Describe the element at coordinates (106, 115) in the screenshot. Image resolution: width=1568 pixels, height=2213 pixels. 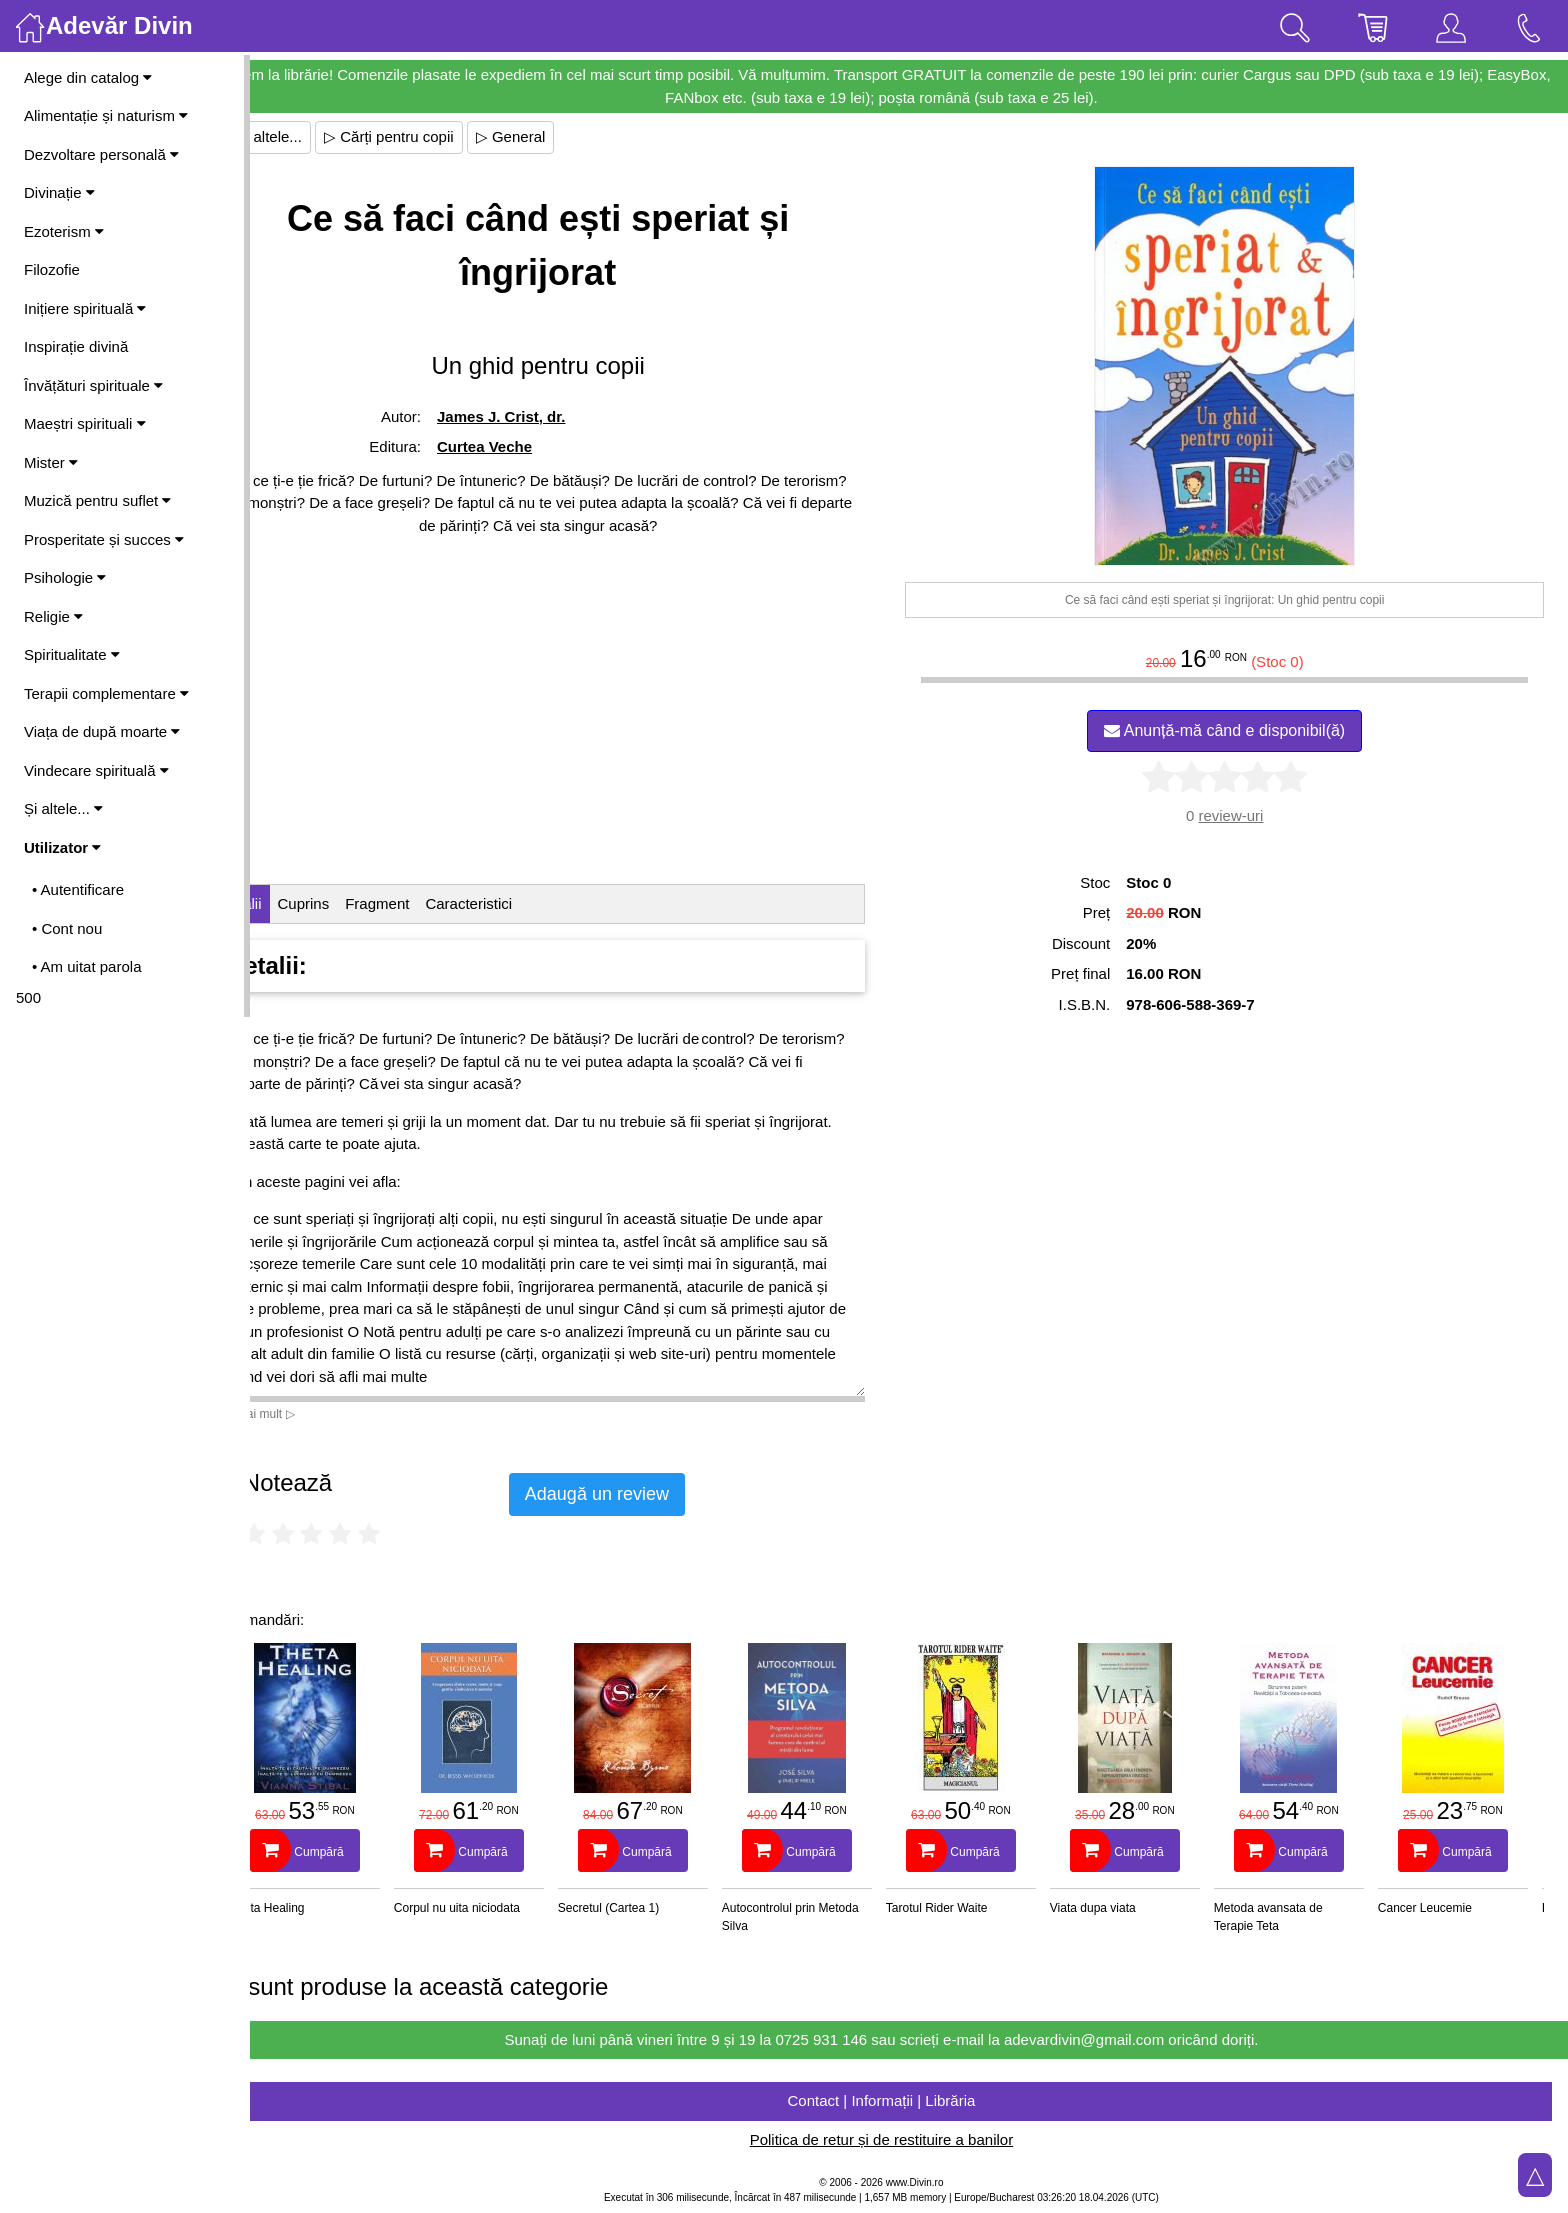
I see `Alimentație și naturism` at that location.